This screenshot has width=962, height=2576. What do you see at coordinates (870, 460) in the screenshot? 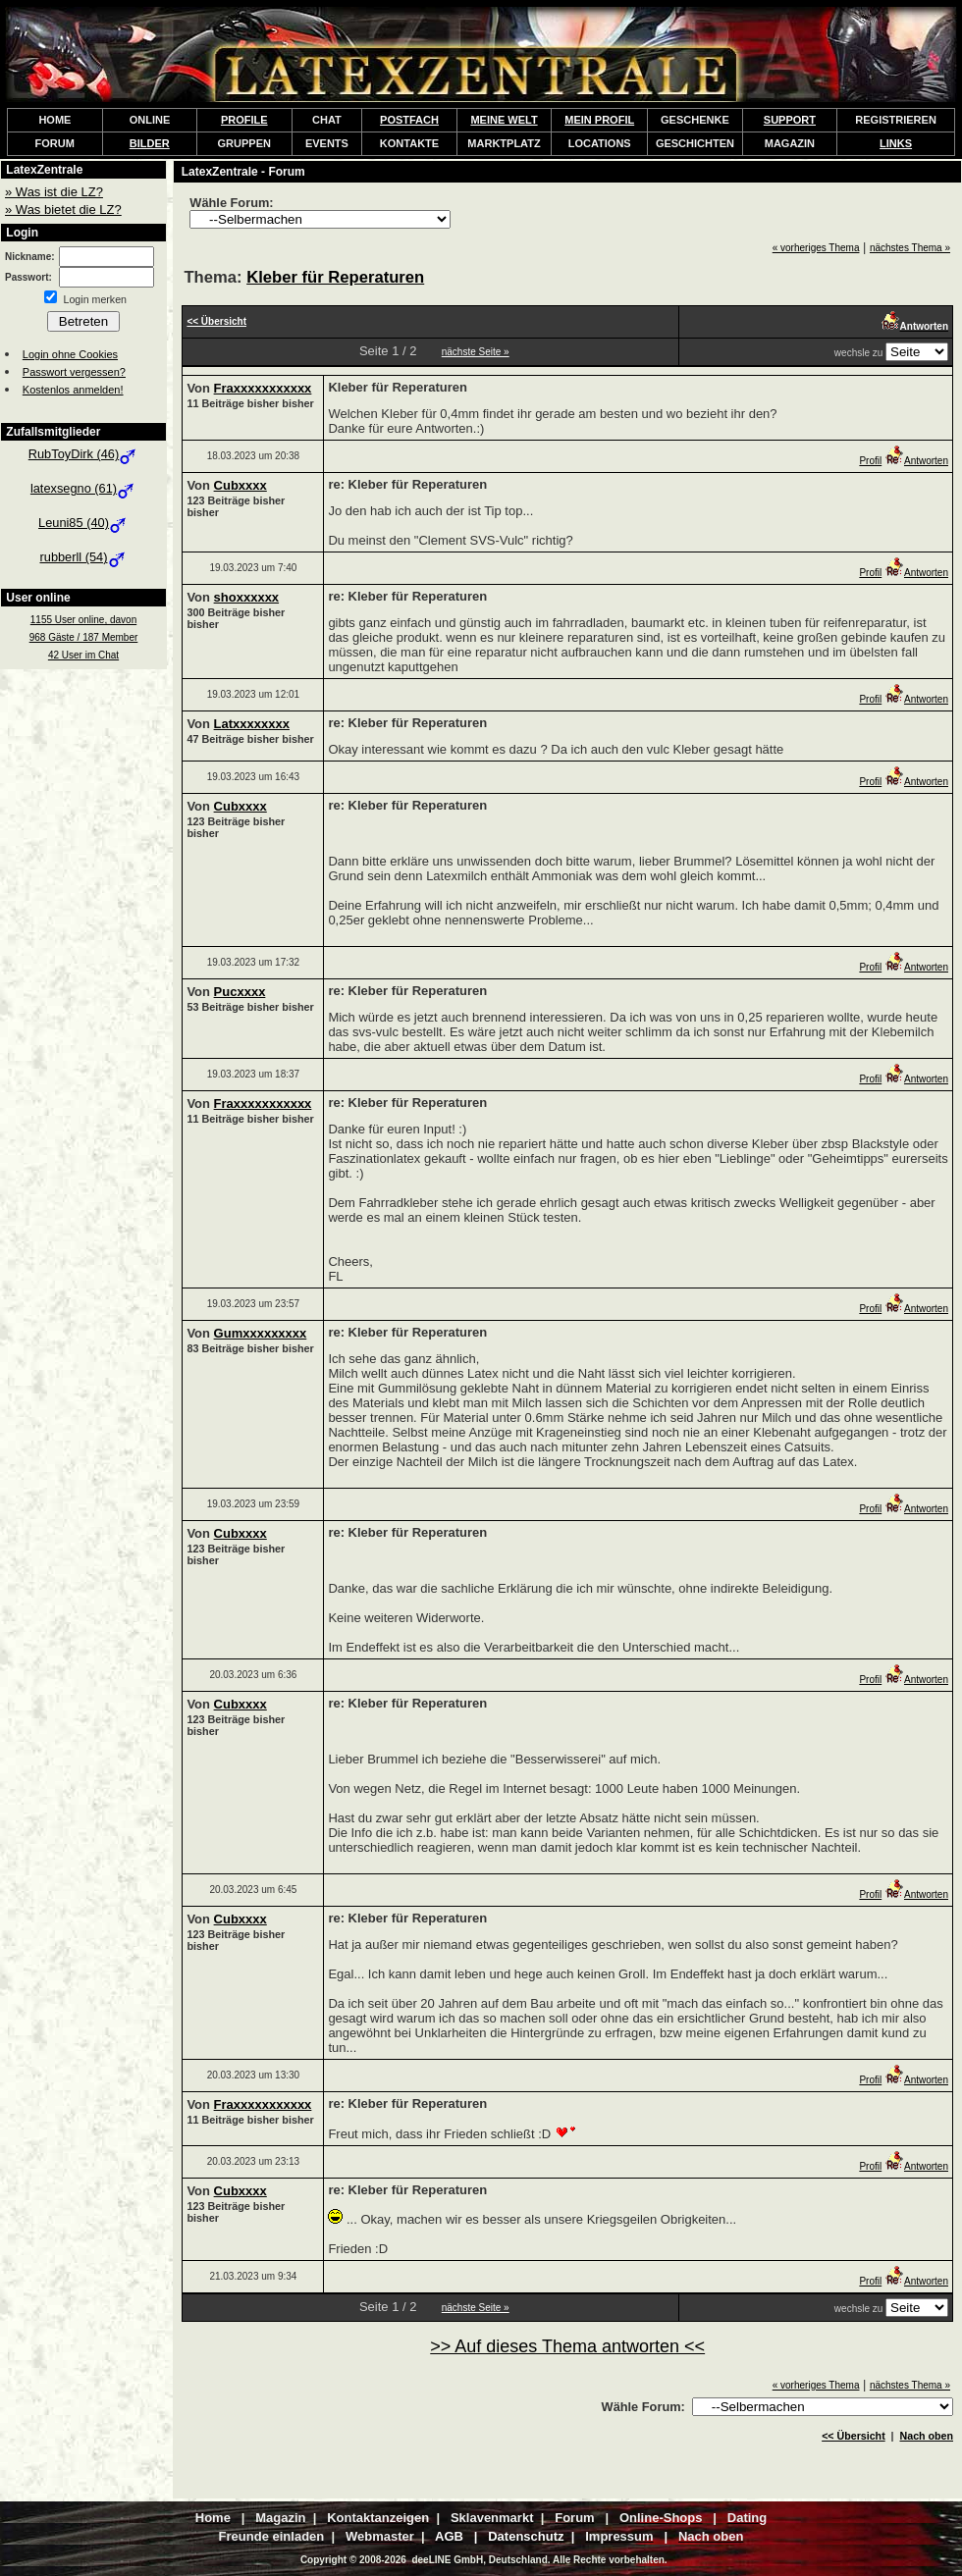
I see `Profil` at bounding box center [870, 460].